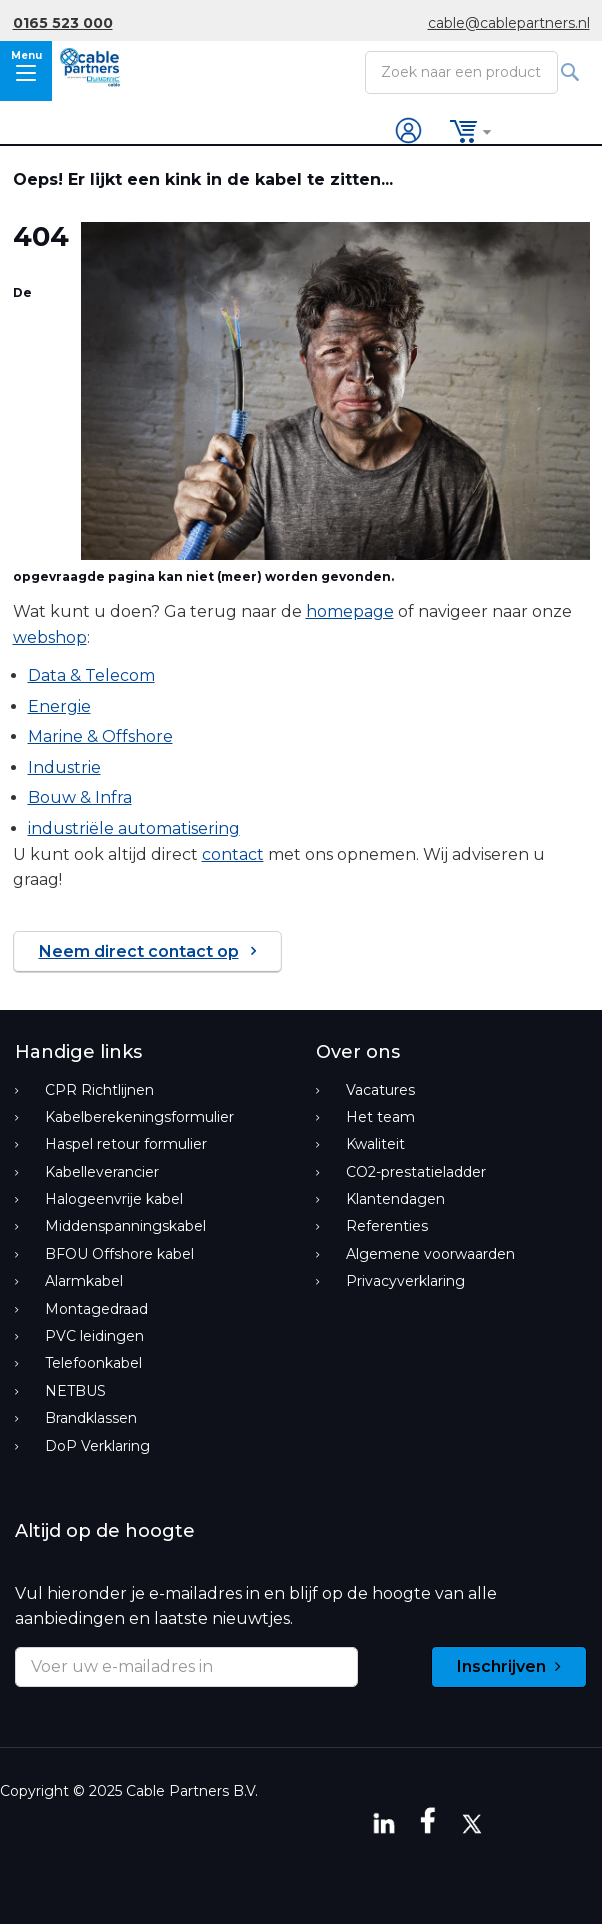  What do you see at coordinates (84, 1281) in the screenshot?
I see `Alarmkabel` at bounding box center [84, 1281].